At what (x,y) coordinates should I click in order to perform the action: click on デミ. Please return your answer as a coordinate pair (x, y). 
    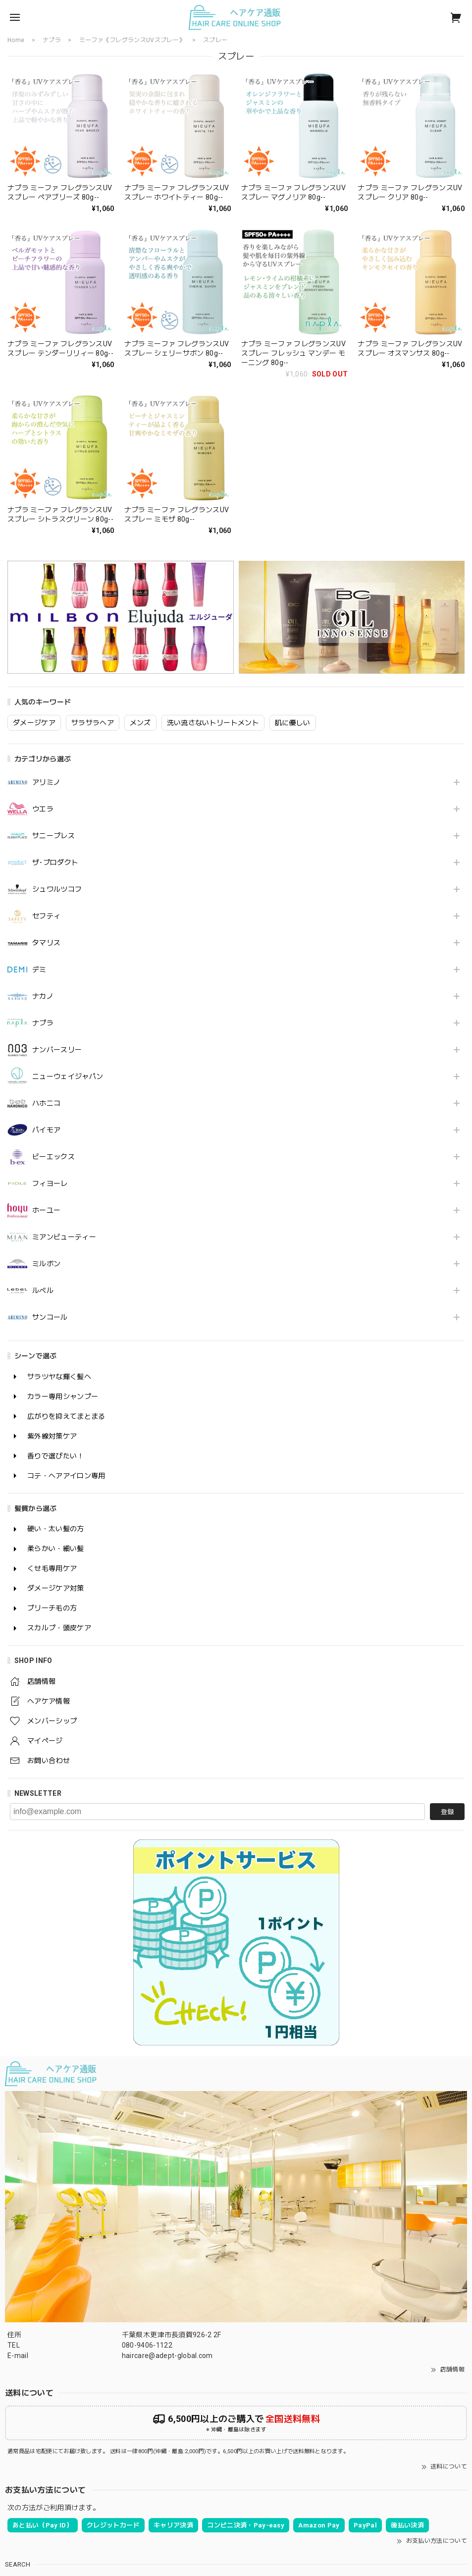
    Looking at the image, I should click on (39, 969).